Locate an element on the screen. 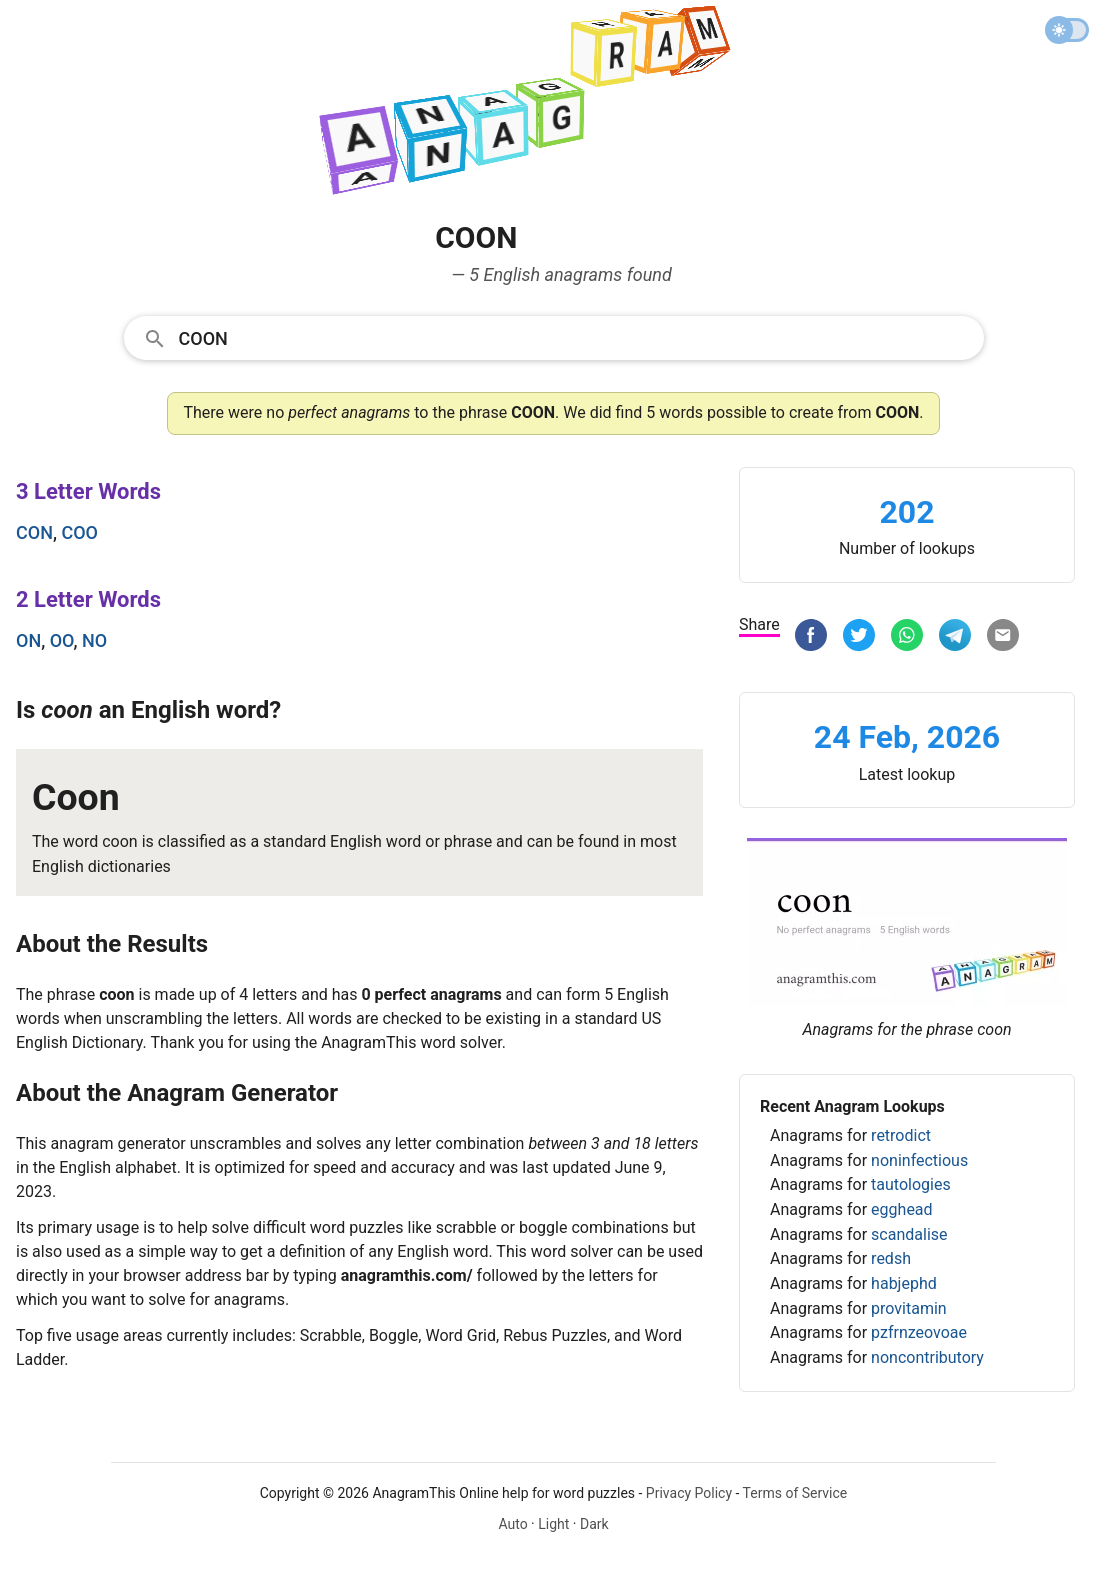  Privacy Policy is located at coordinates (689, 1493).